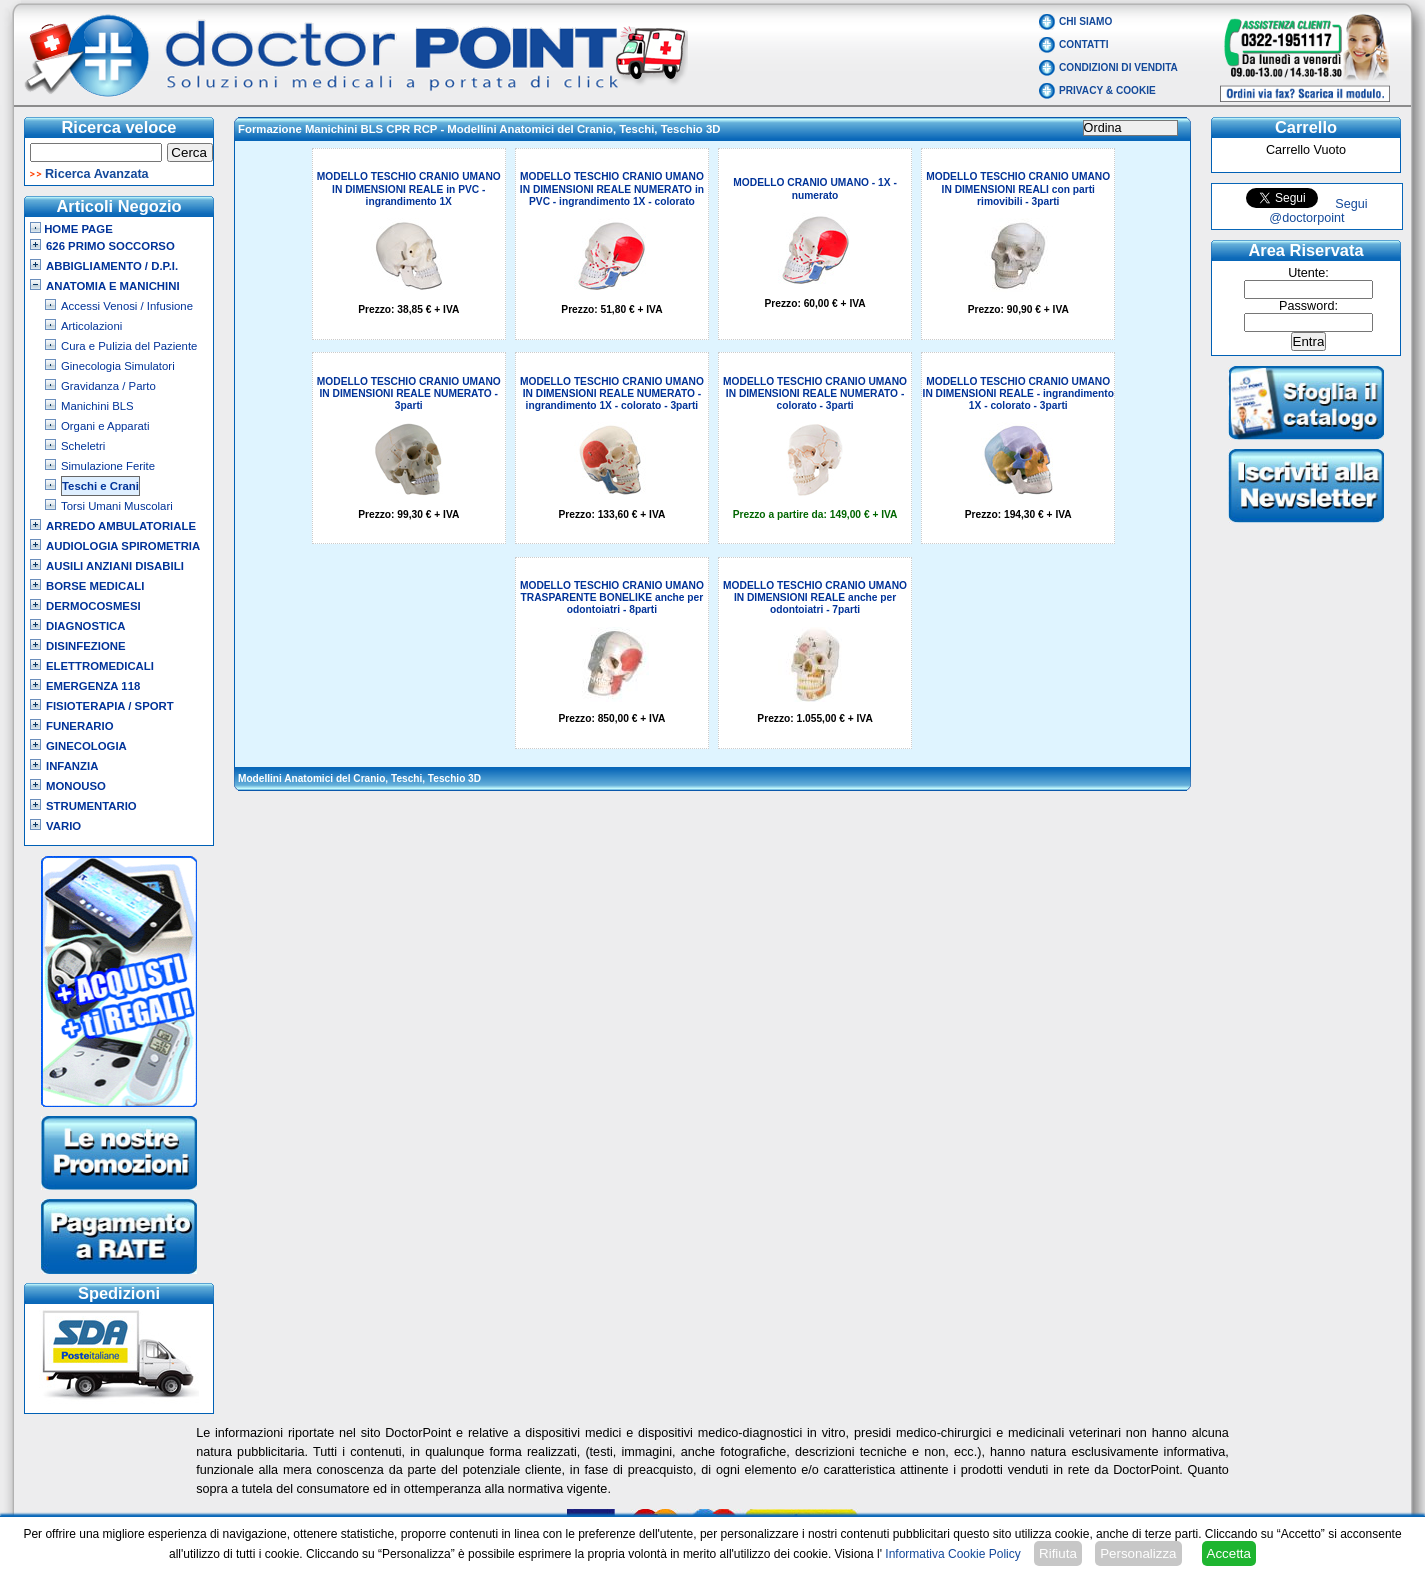 This screenshot has height=1576, width=1425. What do you see at coordinates (1107, 90) in the screenshot?
I see `Privacy & Cookie` at bounding box center [1107, 90].